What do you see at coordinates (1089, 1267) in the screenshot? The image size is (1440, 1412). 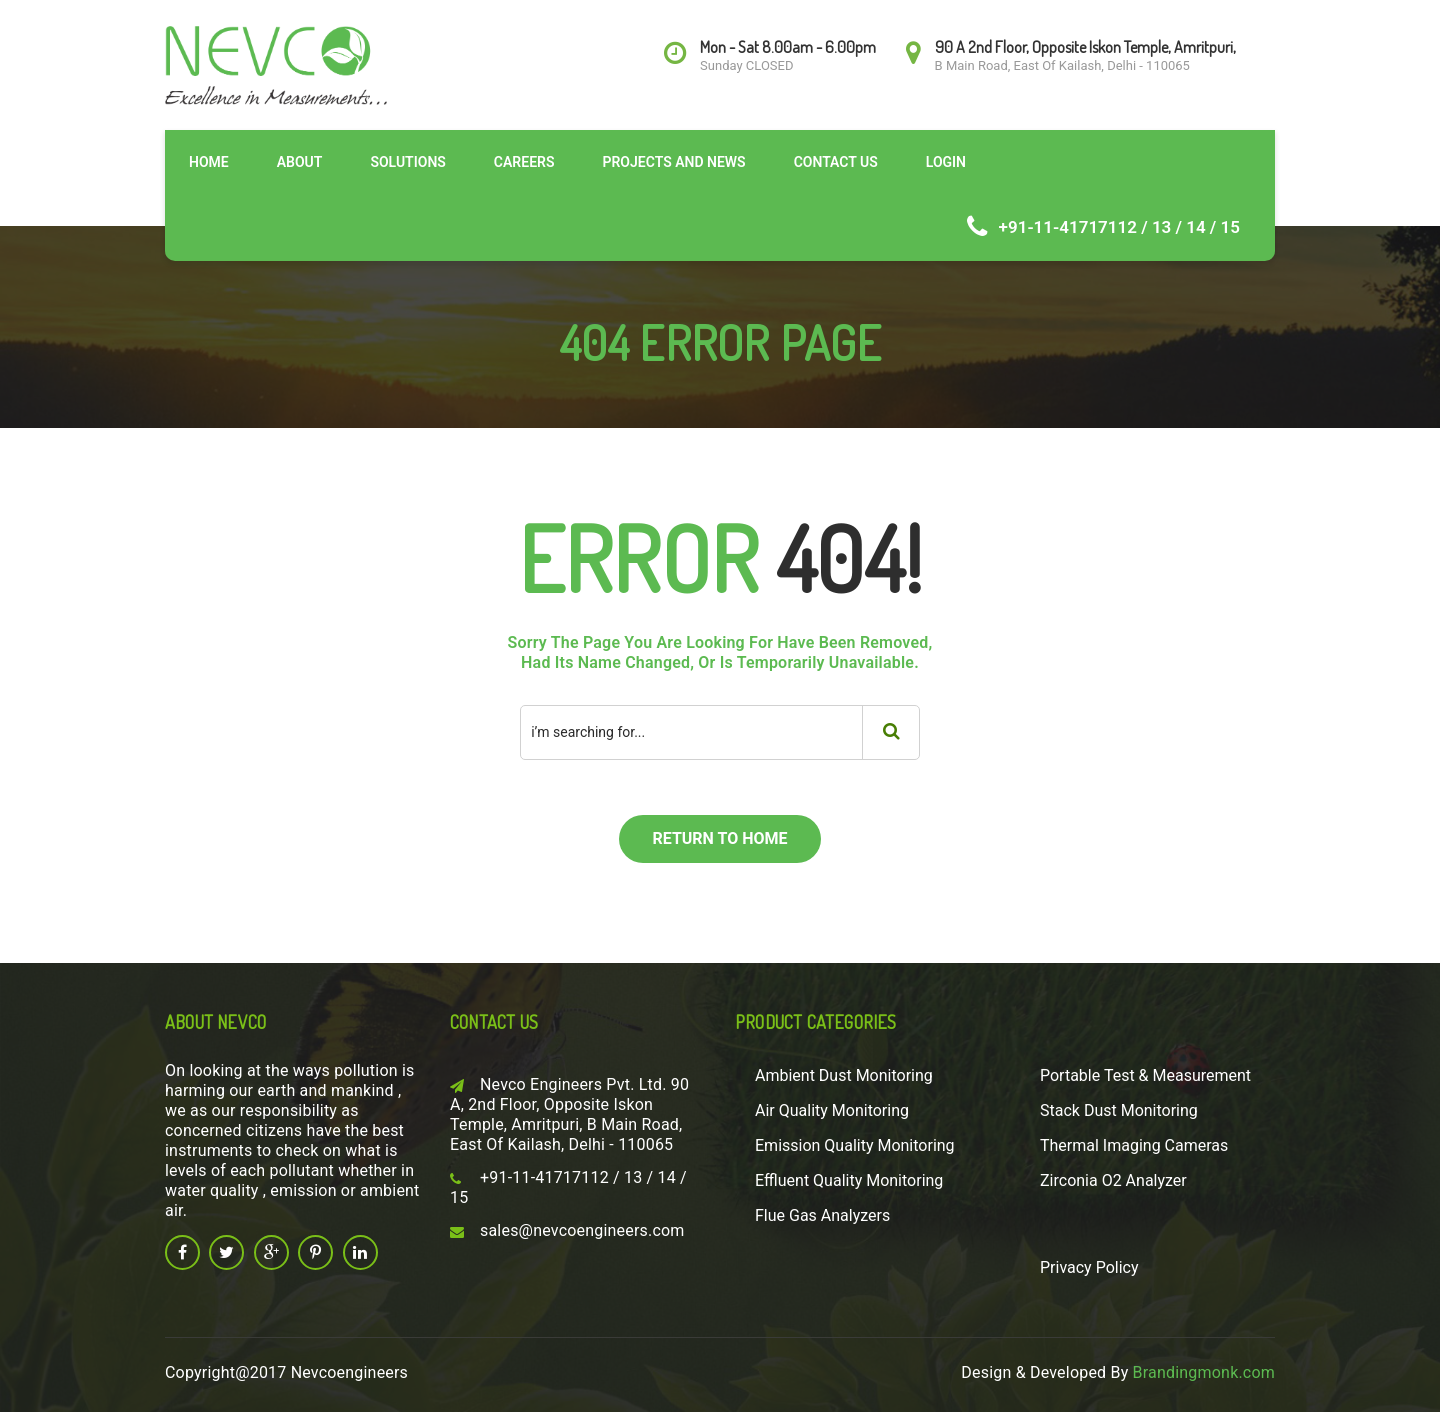 I see `Privacy Policy` at bounding box center [1089, 1267].